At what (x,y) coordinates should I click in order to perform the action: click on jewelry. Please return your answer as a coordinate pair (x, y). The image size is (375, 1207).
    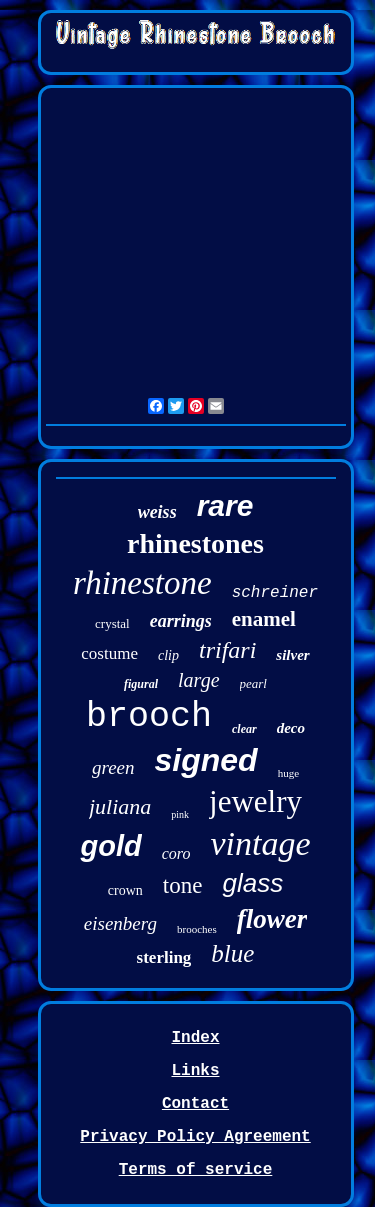
    Looking at the image, I should click on (255, 801).